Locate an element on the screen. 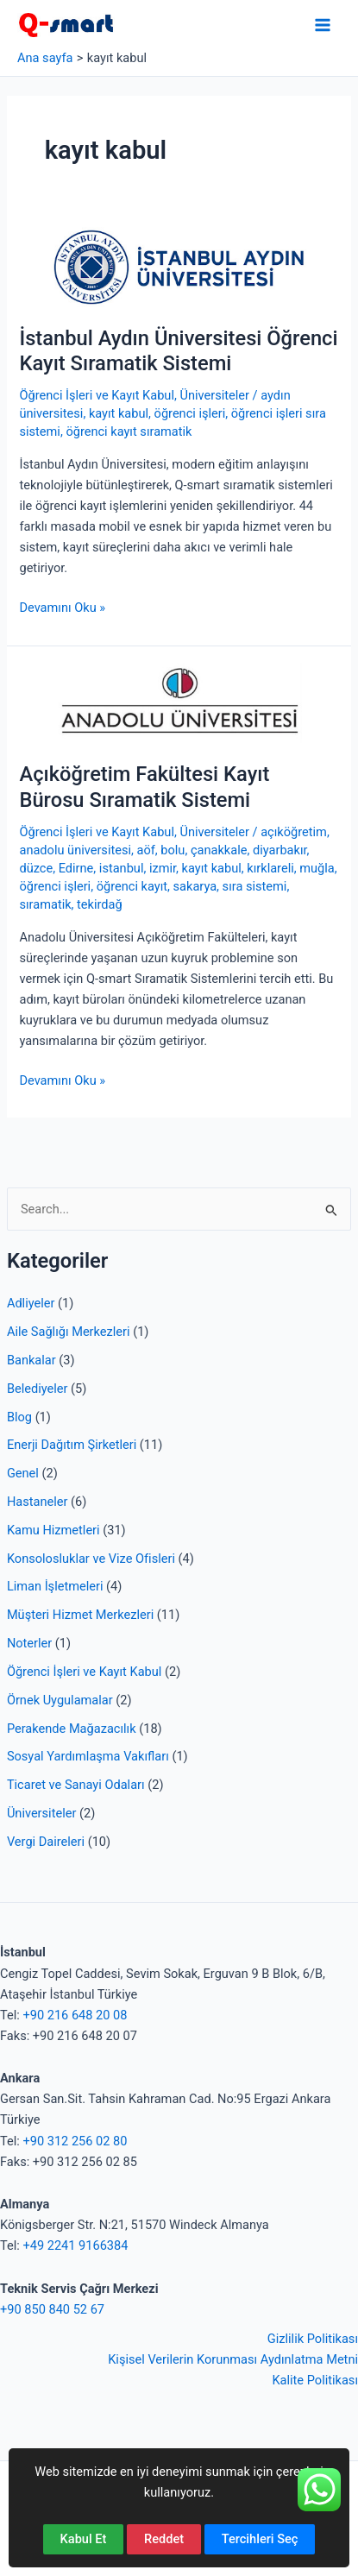 The height and width of the screenshot is (2576, 358). sakarya is located at coordinates (195, 886).